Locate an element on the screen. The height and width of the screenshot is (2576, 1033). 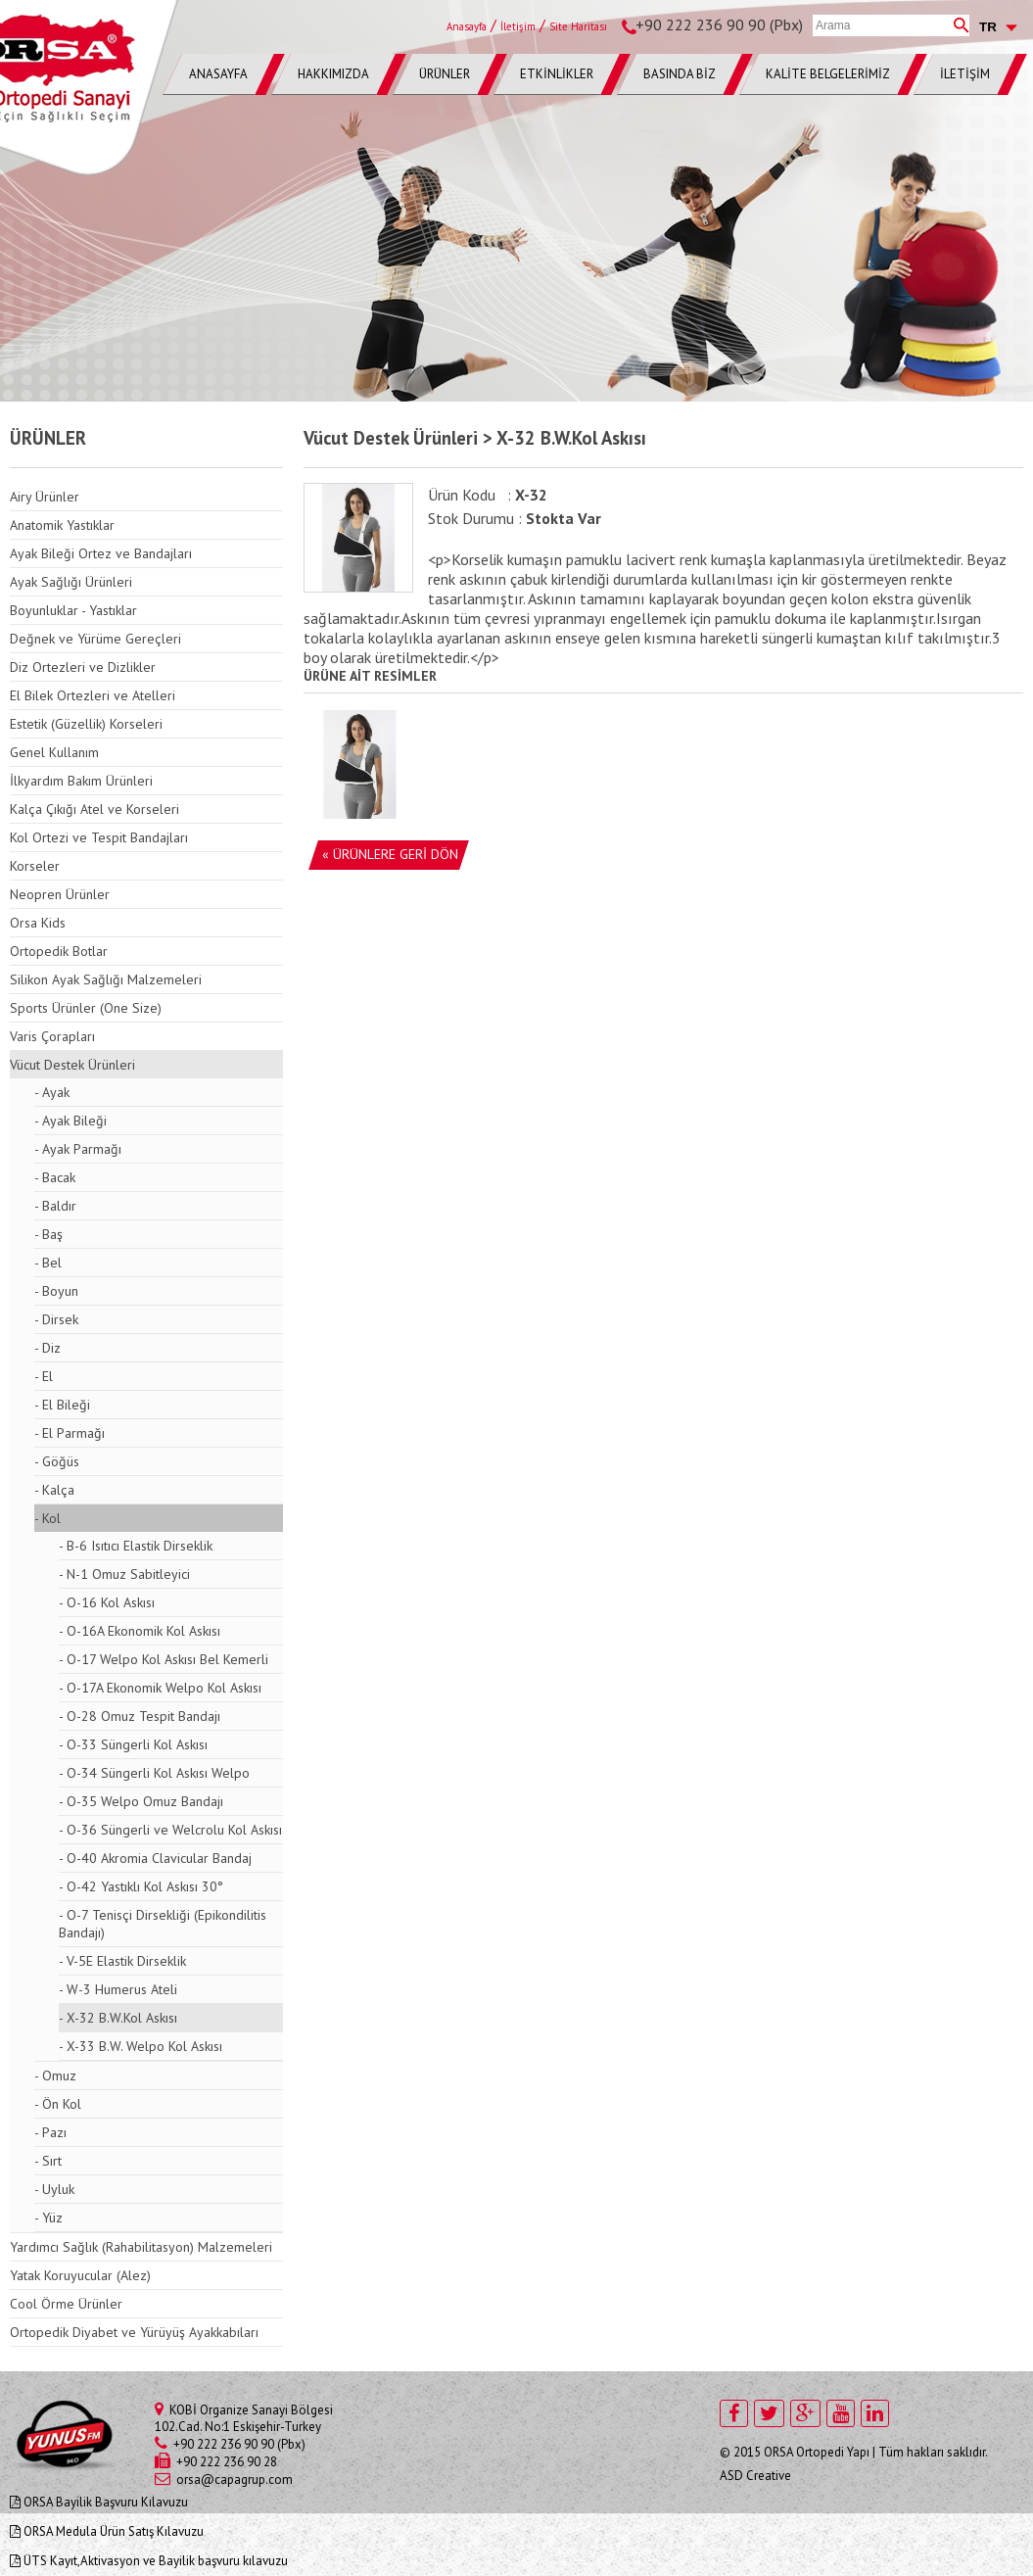
- Boyun is located at coordinates (56, 1291).